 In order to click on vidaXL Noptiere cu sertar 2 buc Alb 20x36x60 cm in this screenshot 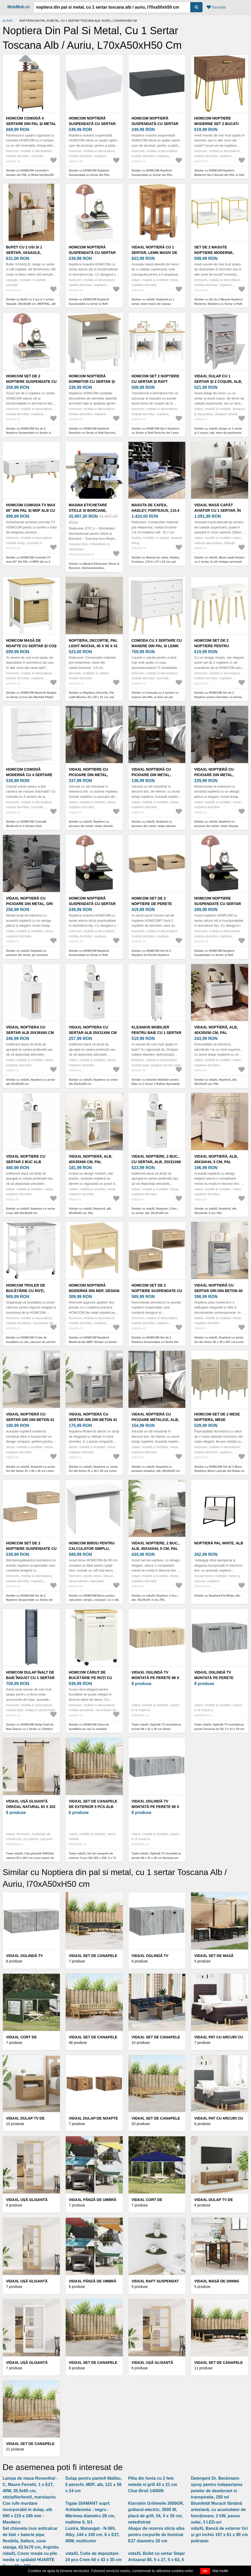, I will do `click(25, 1161)`.